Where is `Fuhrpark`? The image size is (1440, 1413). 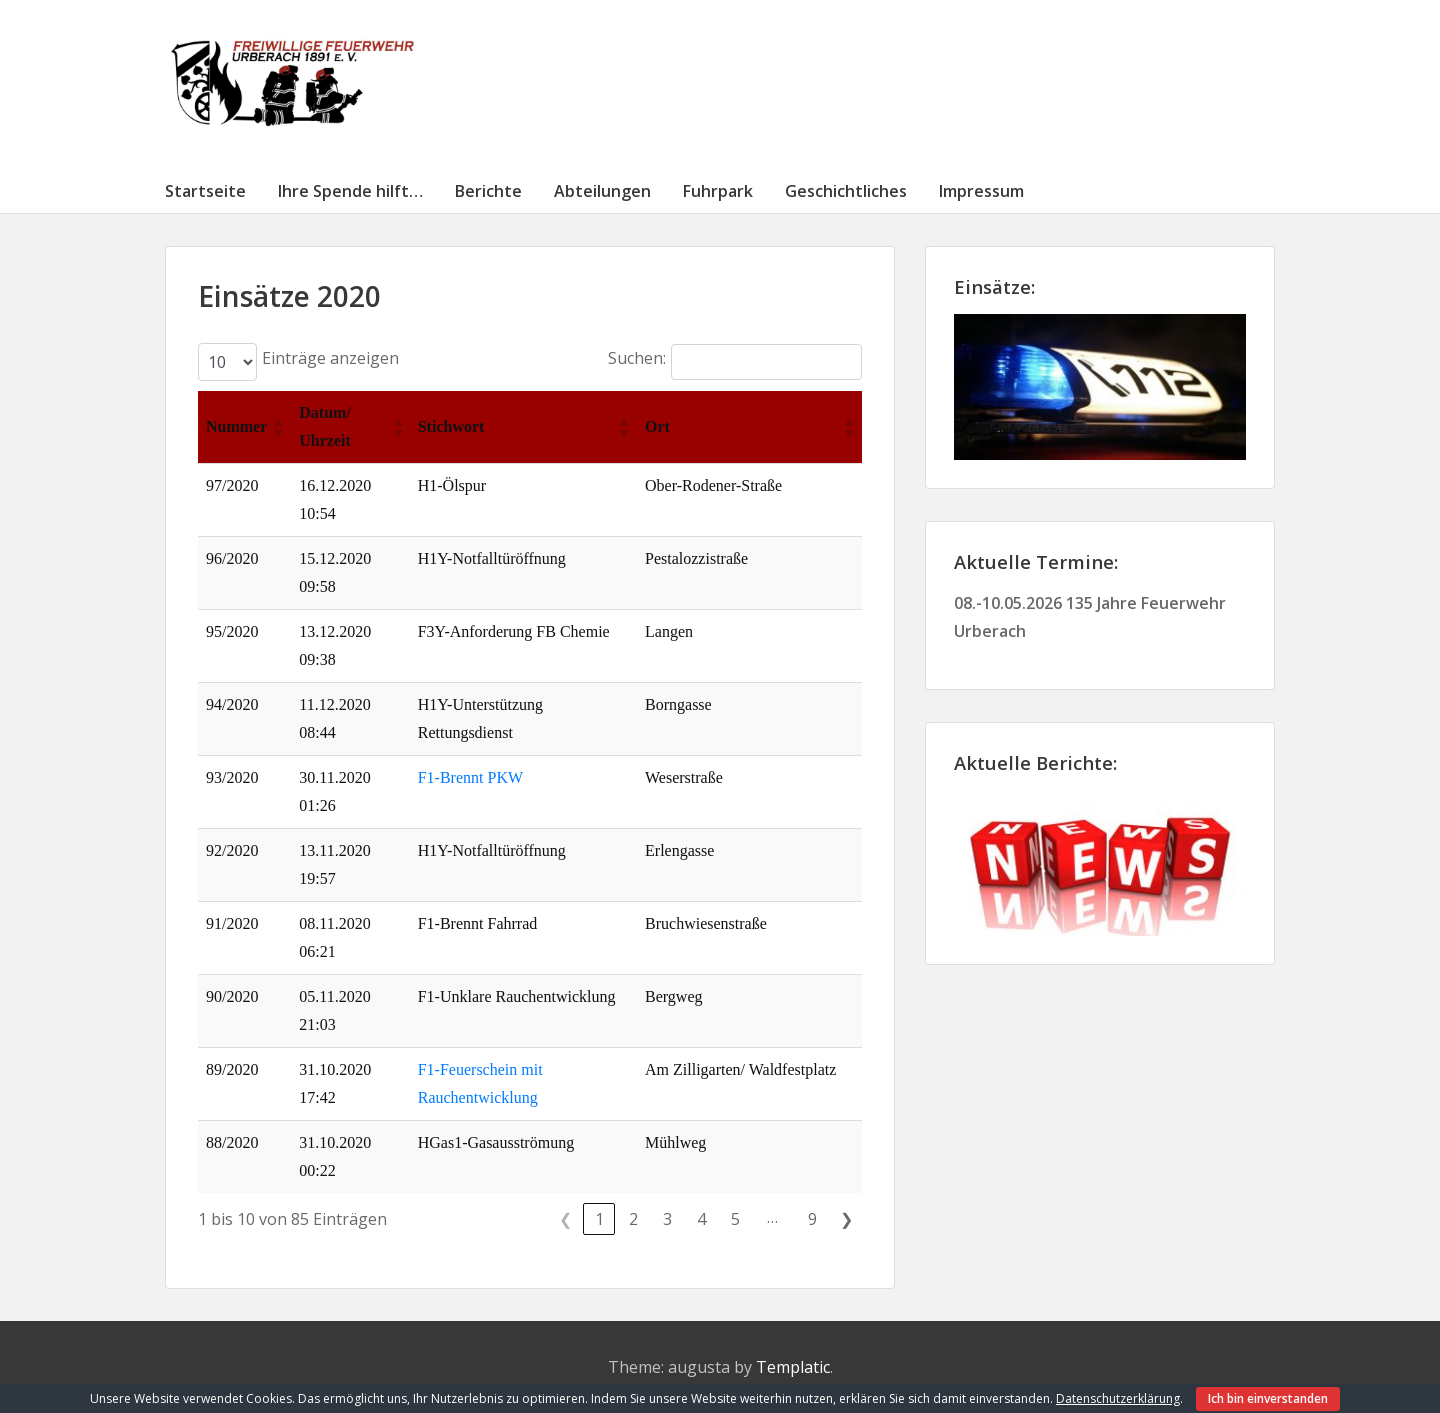 Fuhrpark is located at coordinates (718, 191).